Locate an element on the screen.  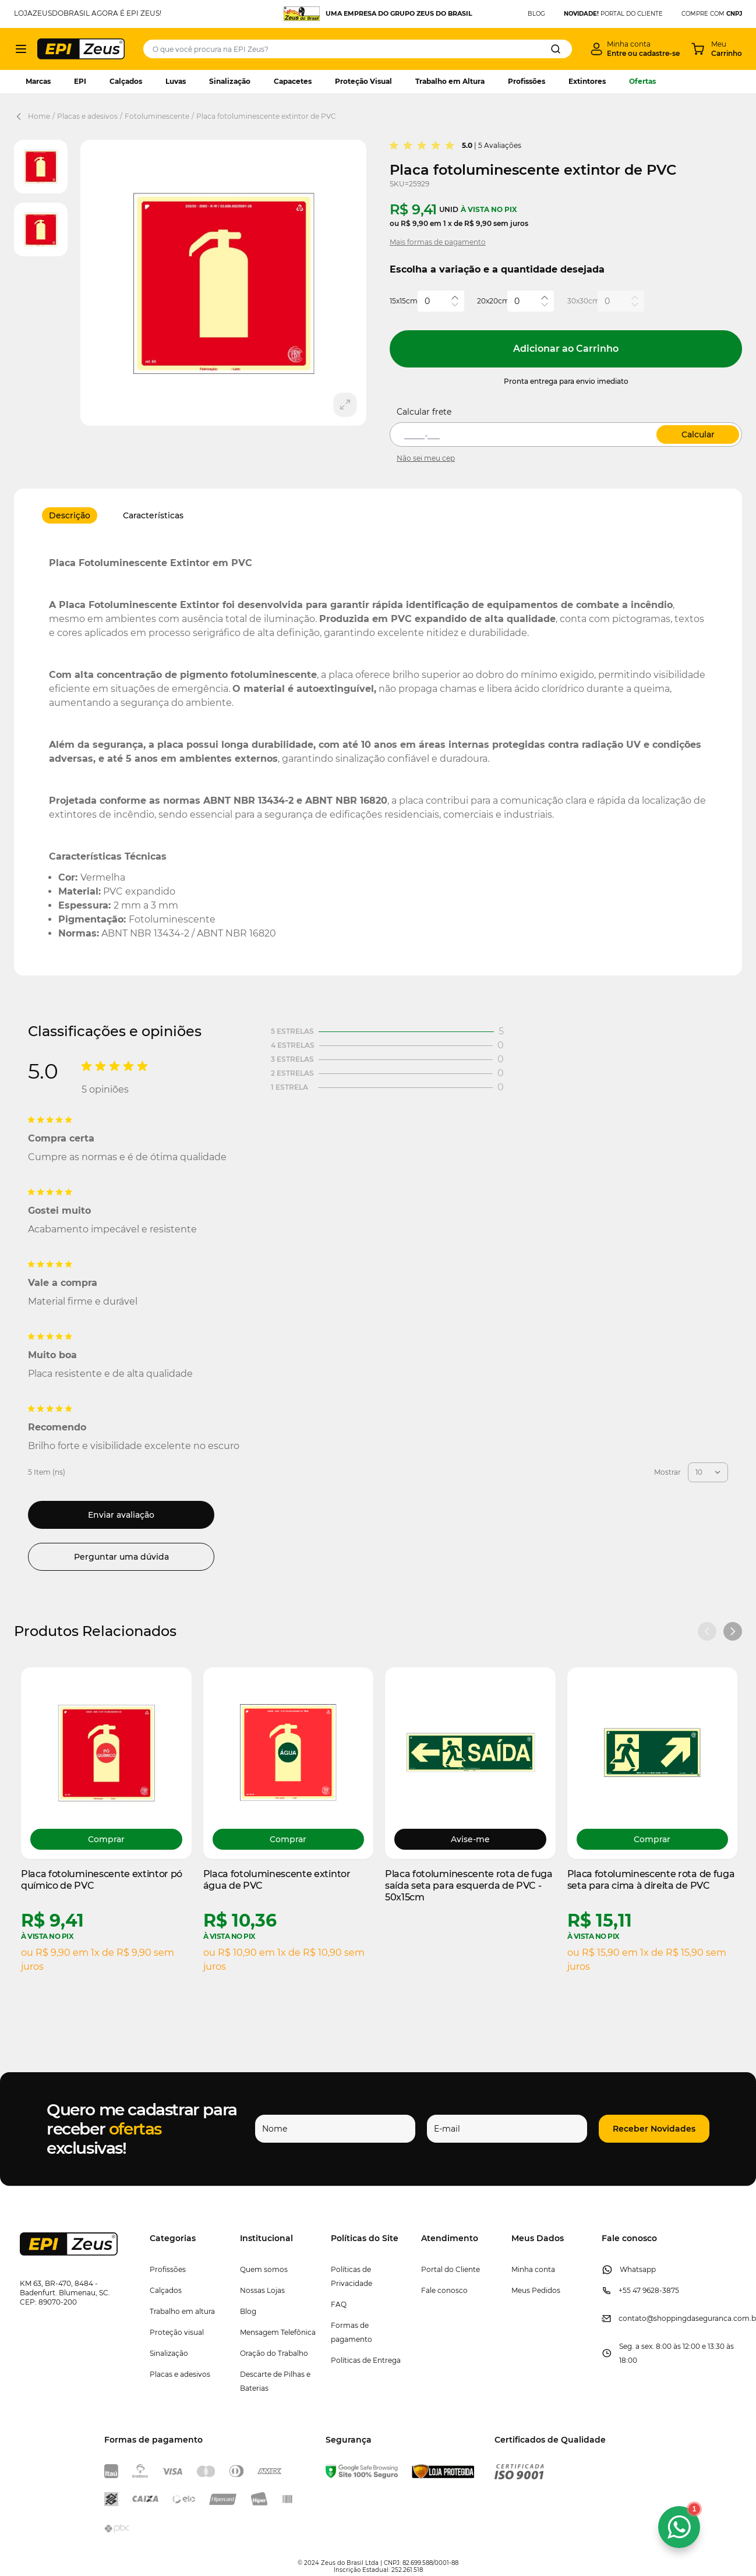
[Choose options Placa fotoluminescente extintor água de PVC] is located at coordinates (289, 1839).